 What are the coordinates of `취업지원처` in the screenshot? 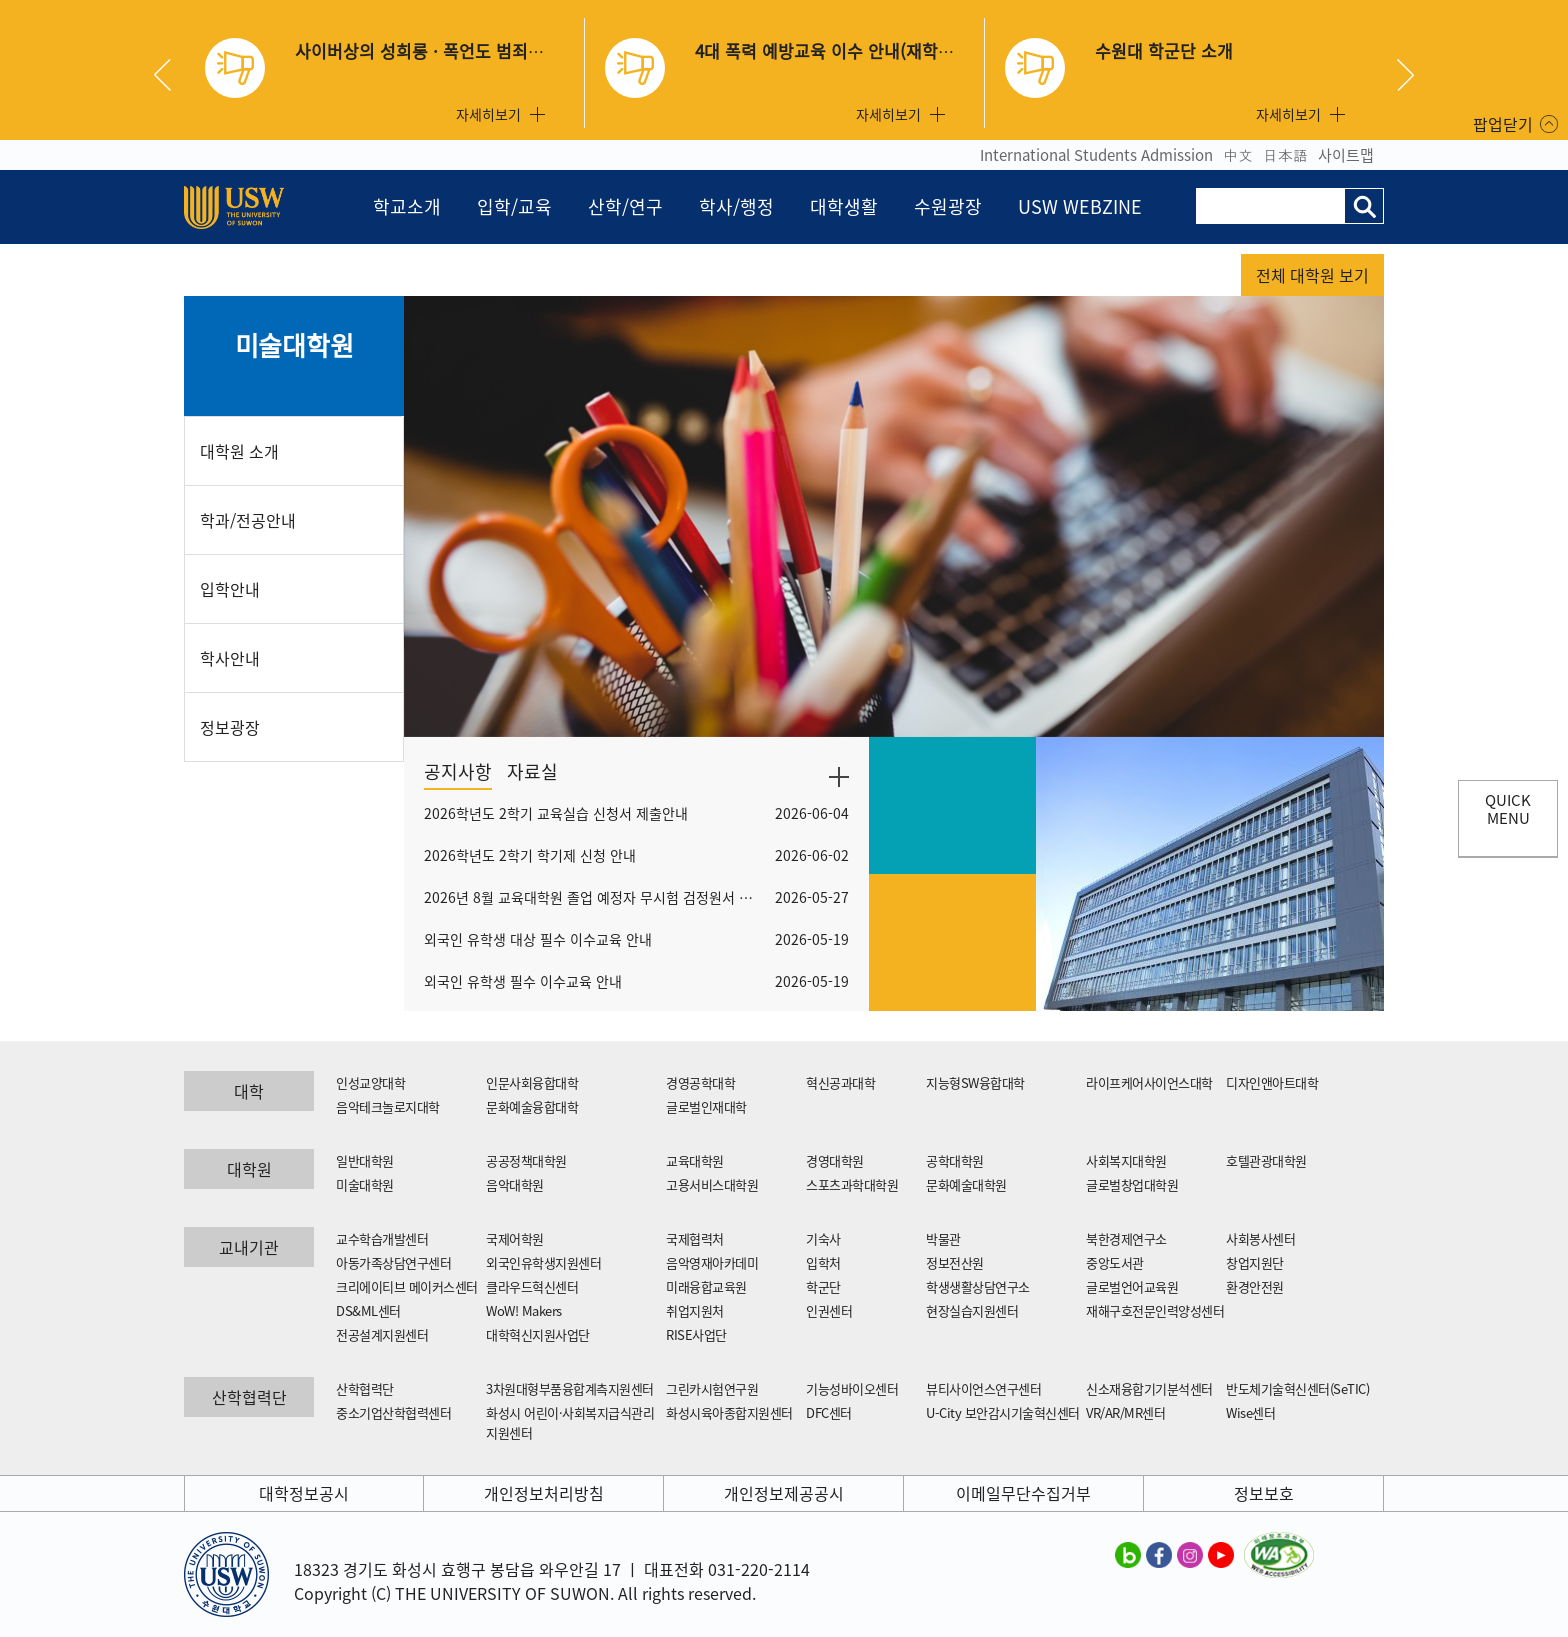 It's located at (695, 1310).